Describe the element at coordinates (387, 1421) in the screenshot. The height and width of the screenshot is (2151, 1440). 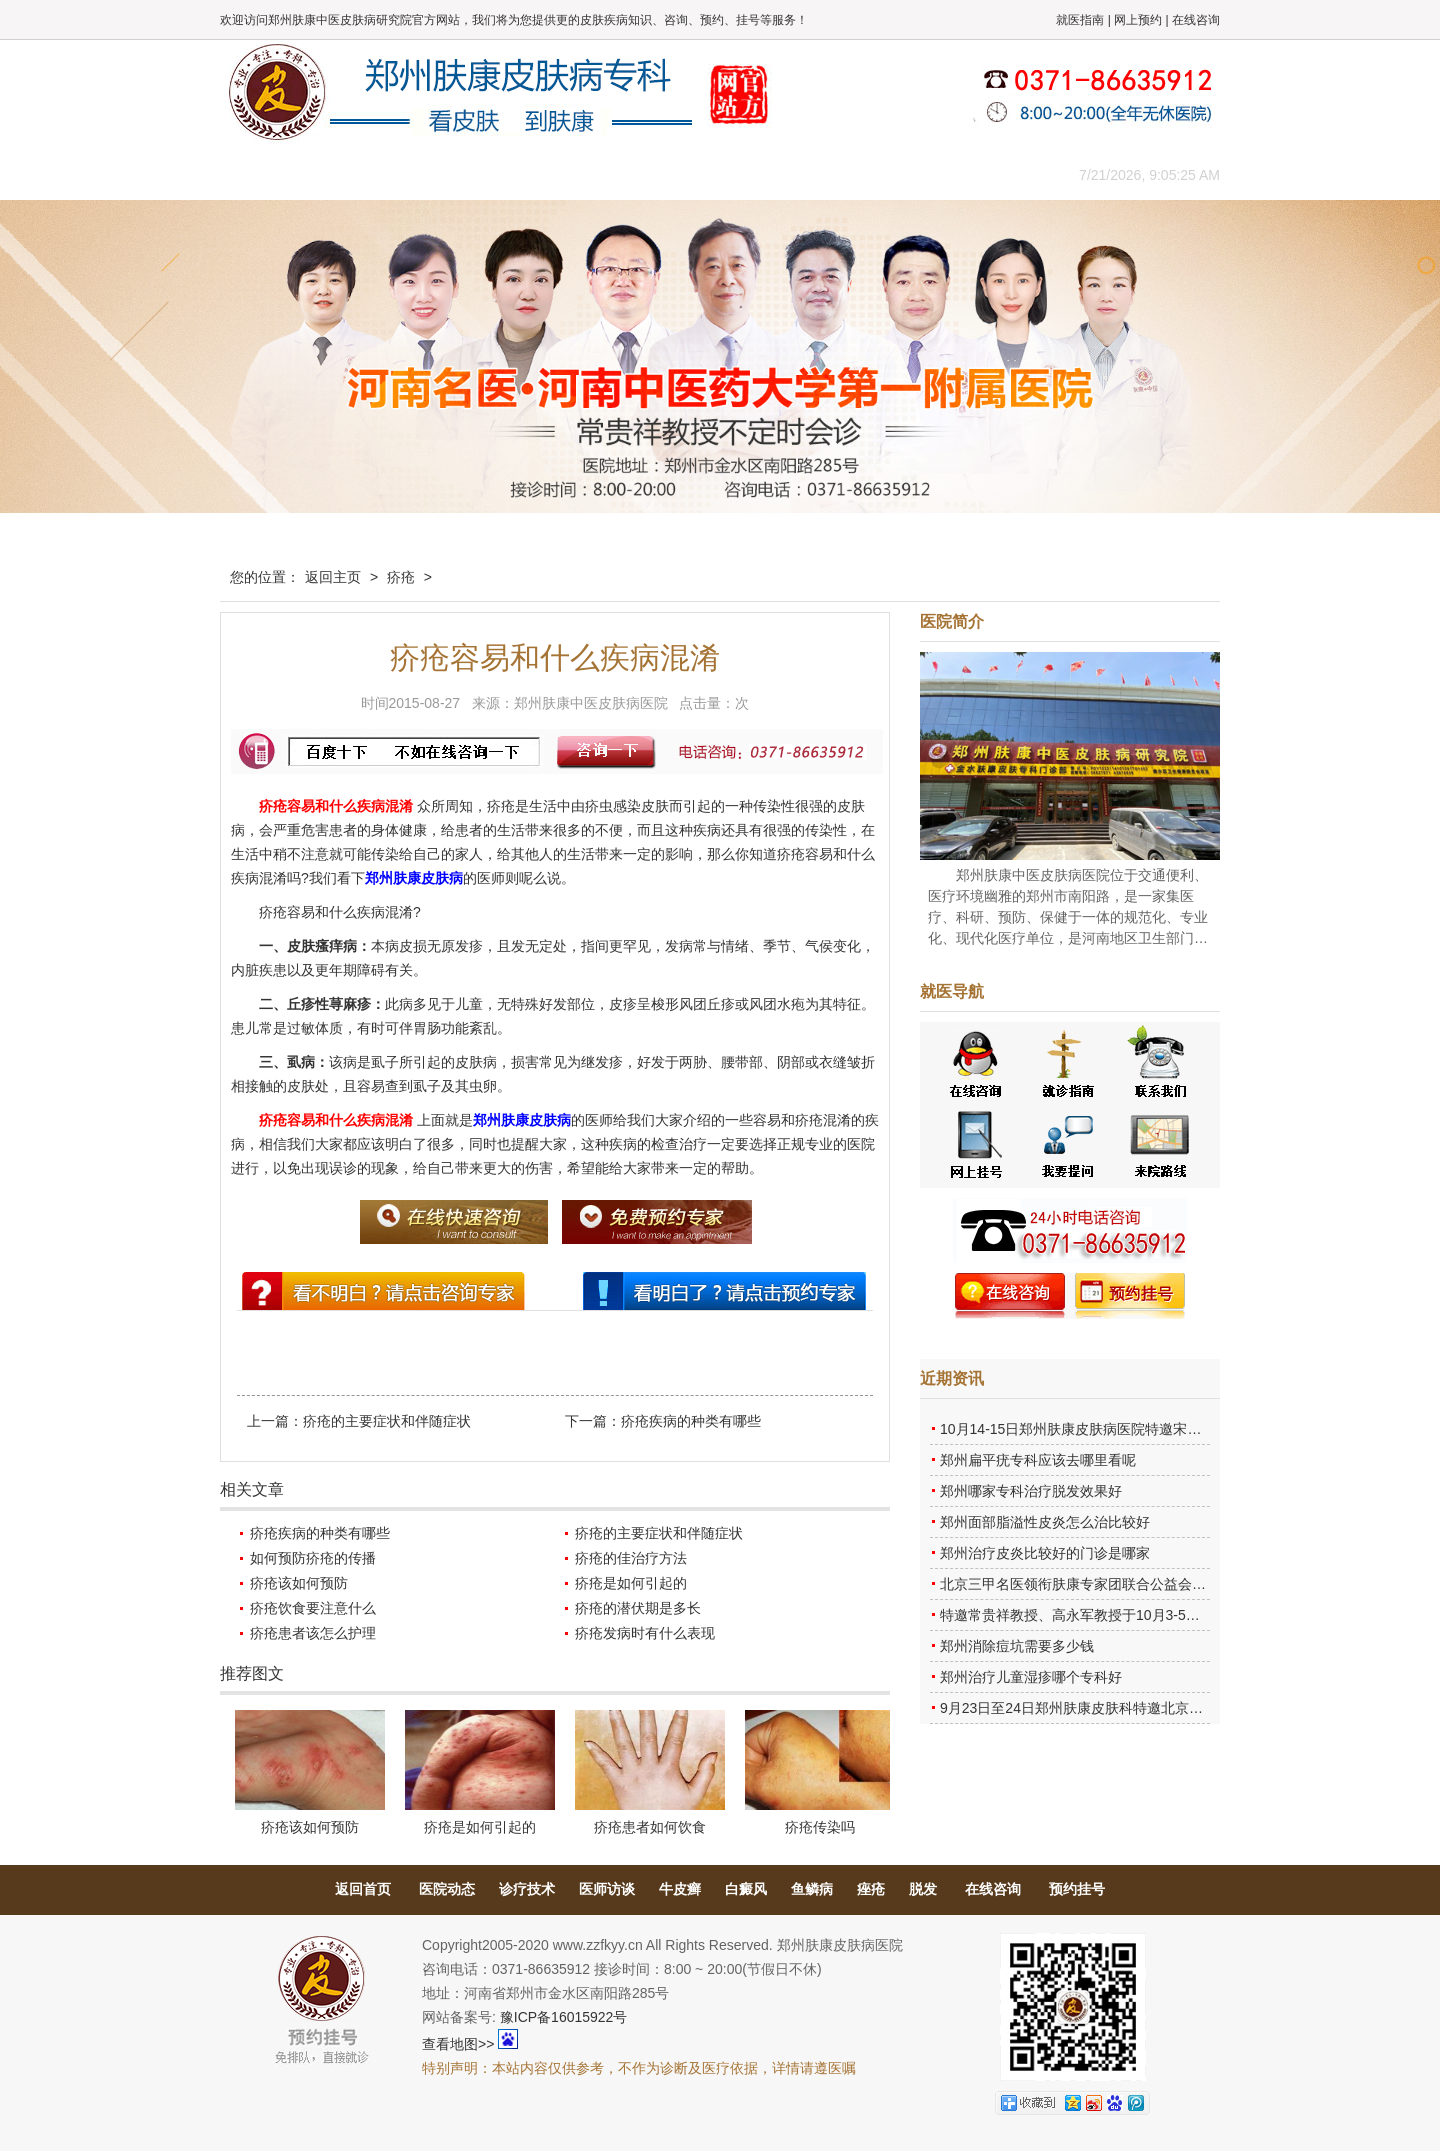
I see `疥疮的主要症状和伴随症状` at that location.